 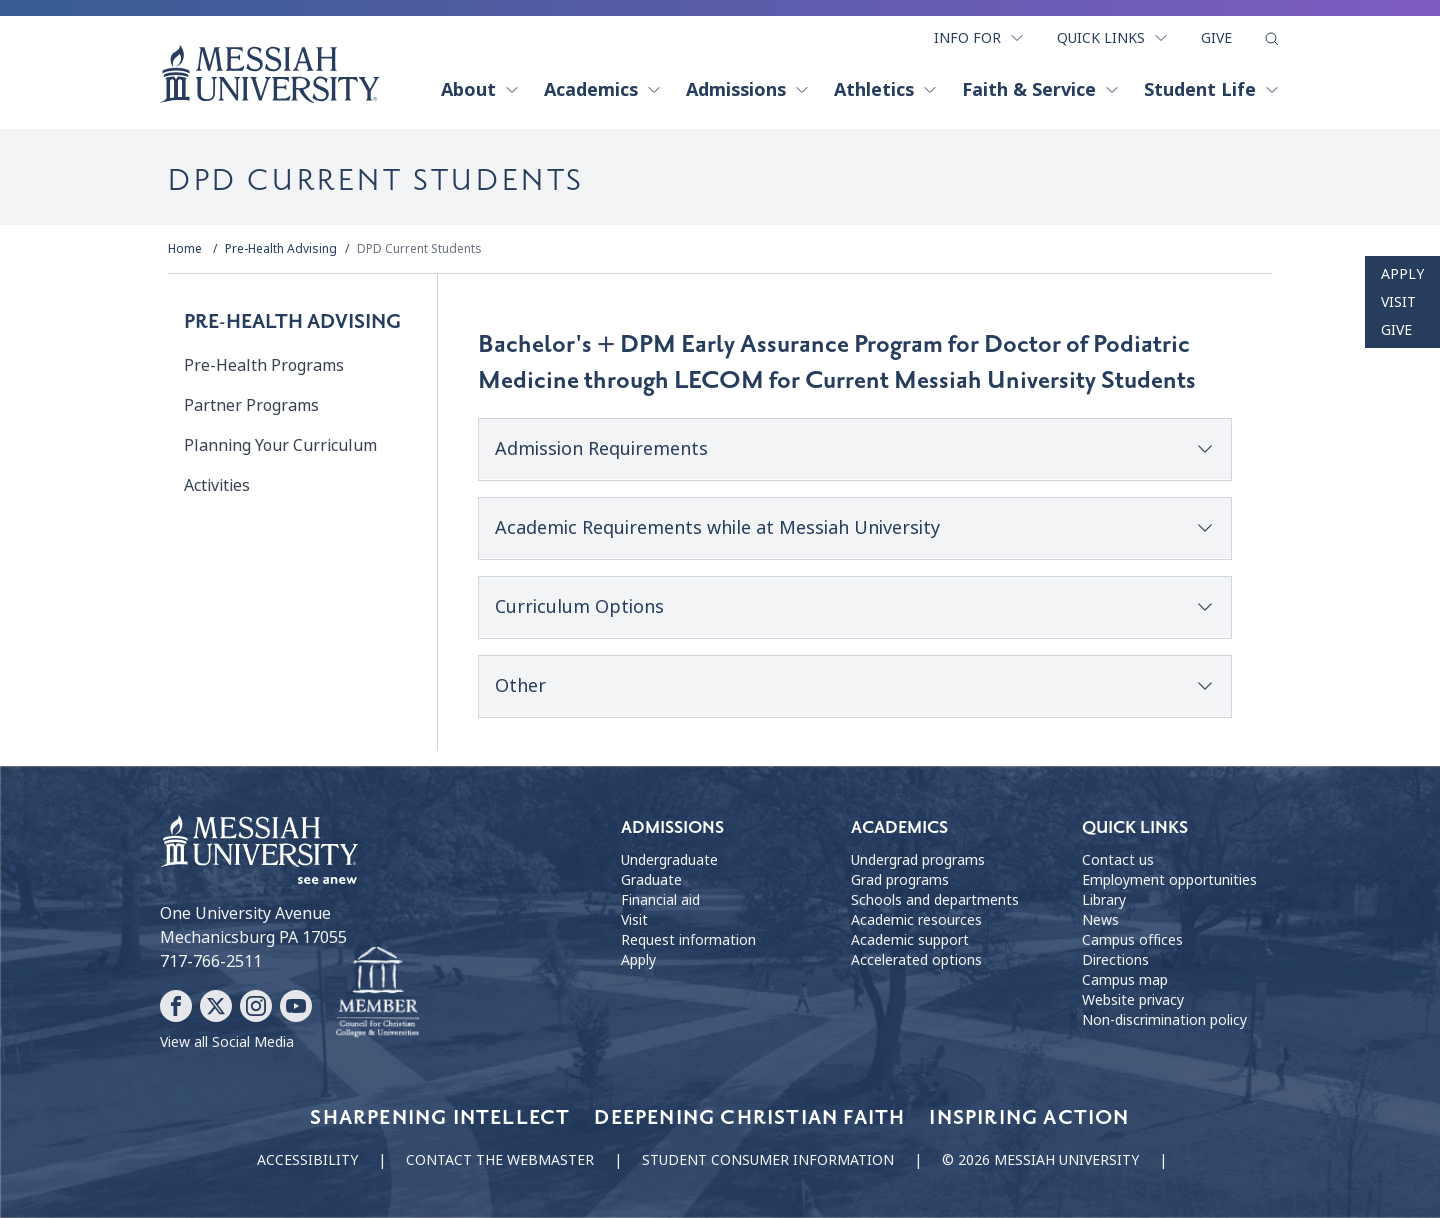 I want to click on Campus map, so click(x=1125, y=980).